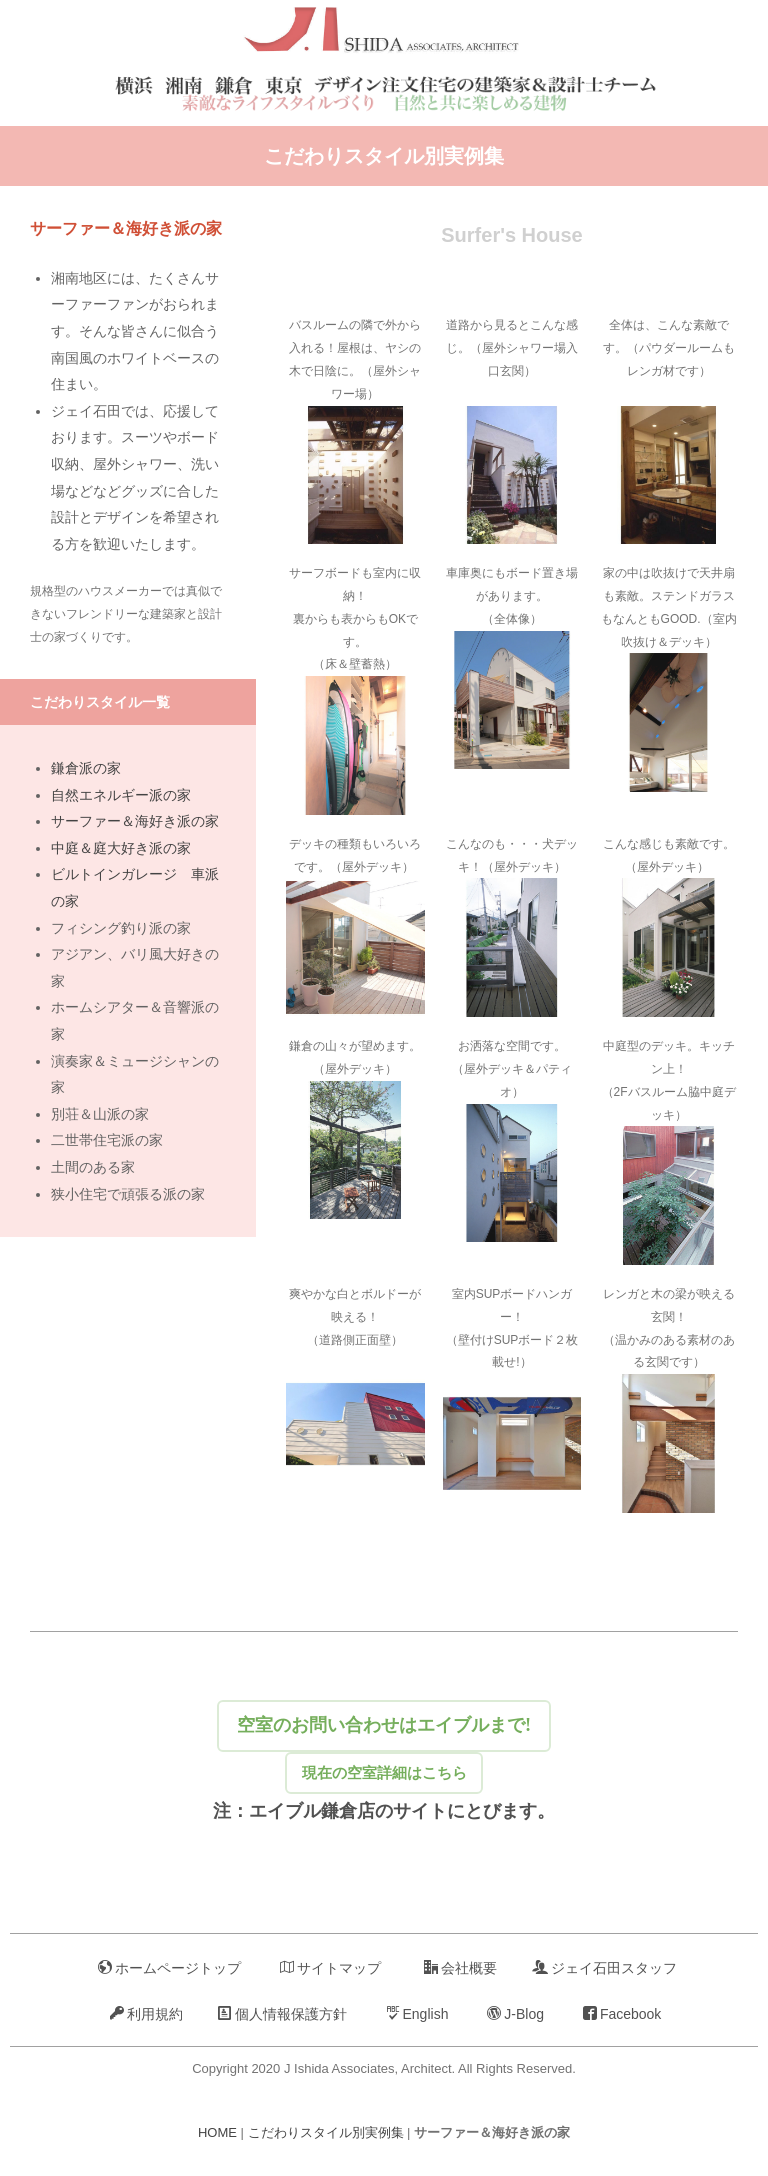 This screenshot has width=768, height=2176. What do you see at coordinates (330, 1968) in the screenshot?
I see `サイトマップ` at bounding box center [330, 1968].